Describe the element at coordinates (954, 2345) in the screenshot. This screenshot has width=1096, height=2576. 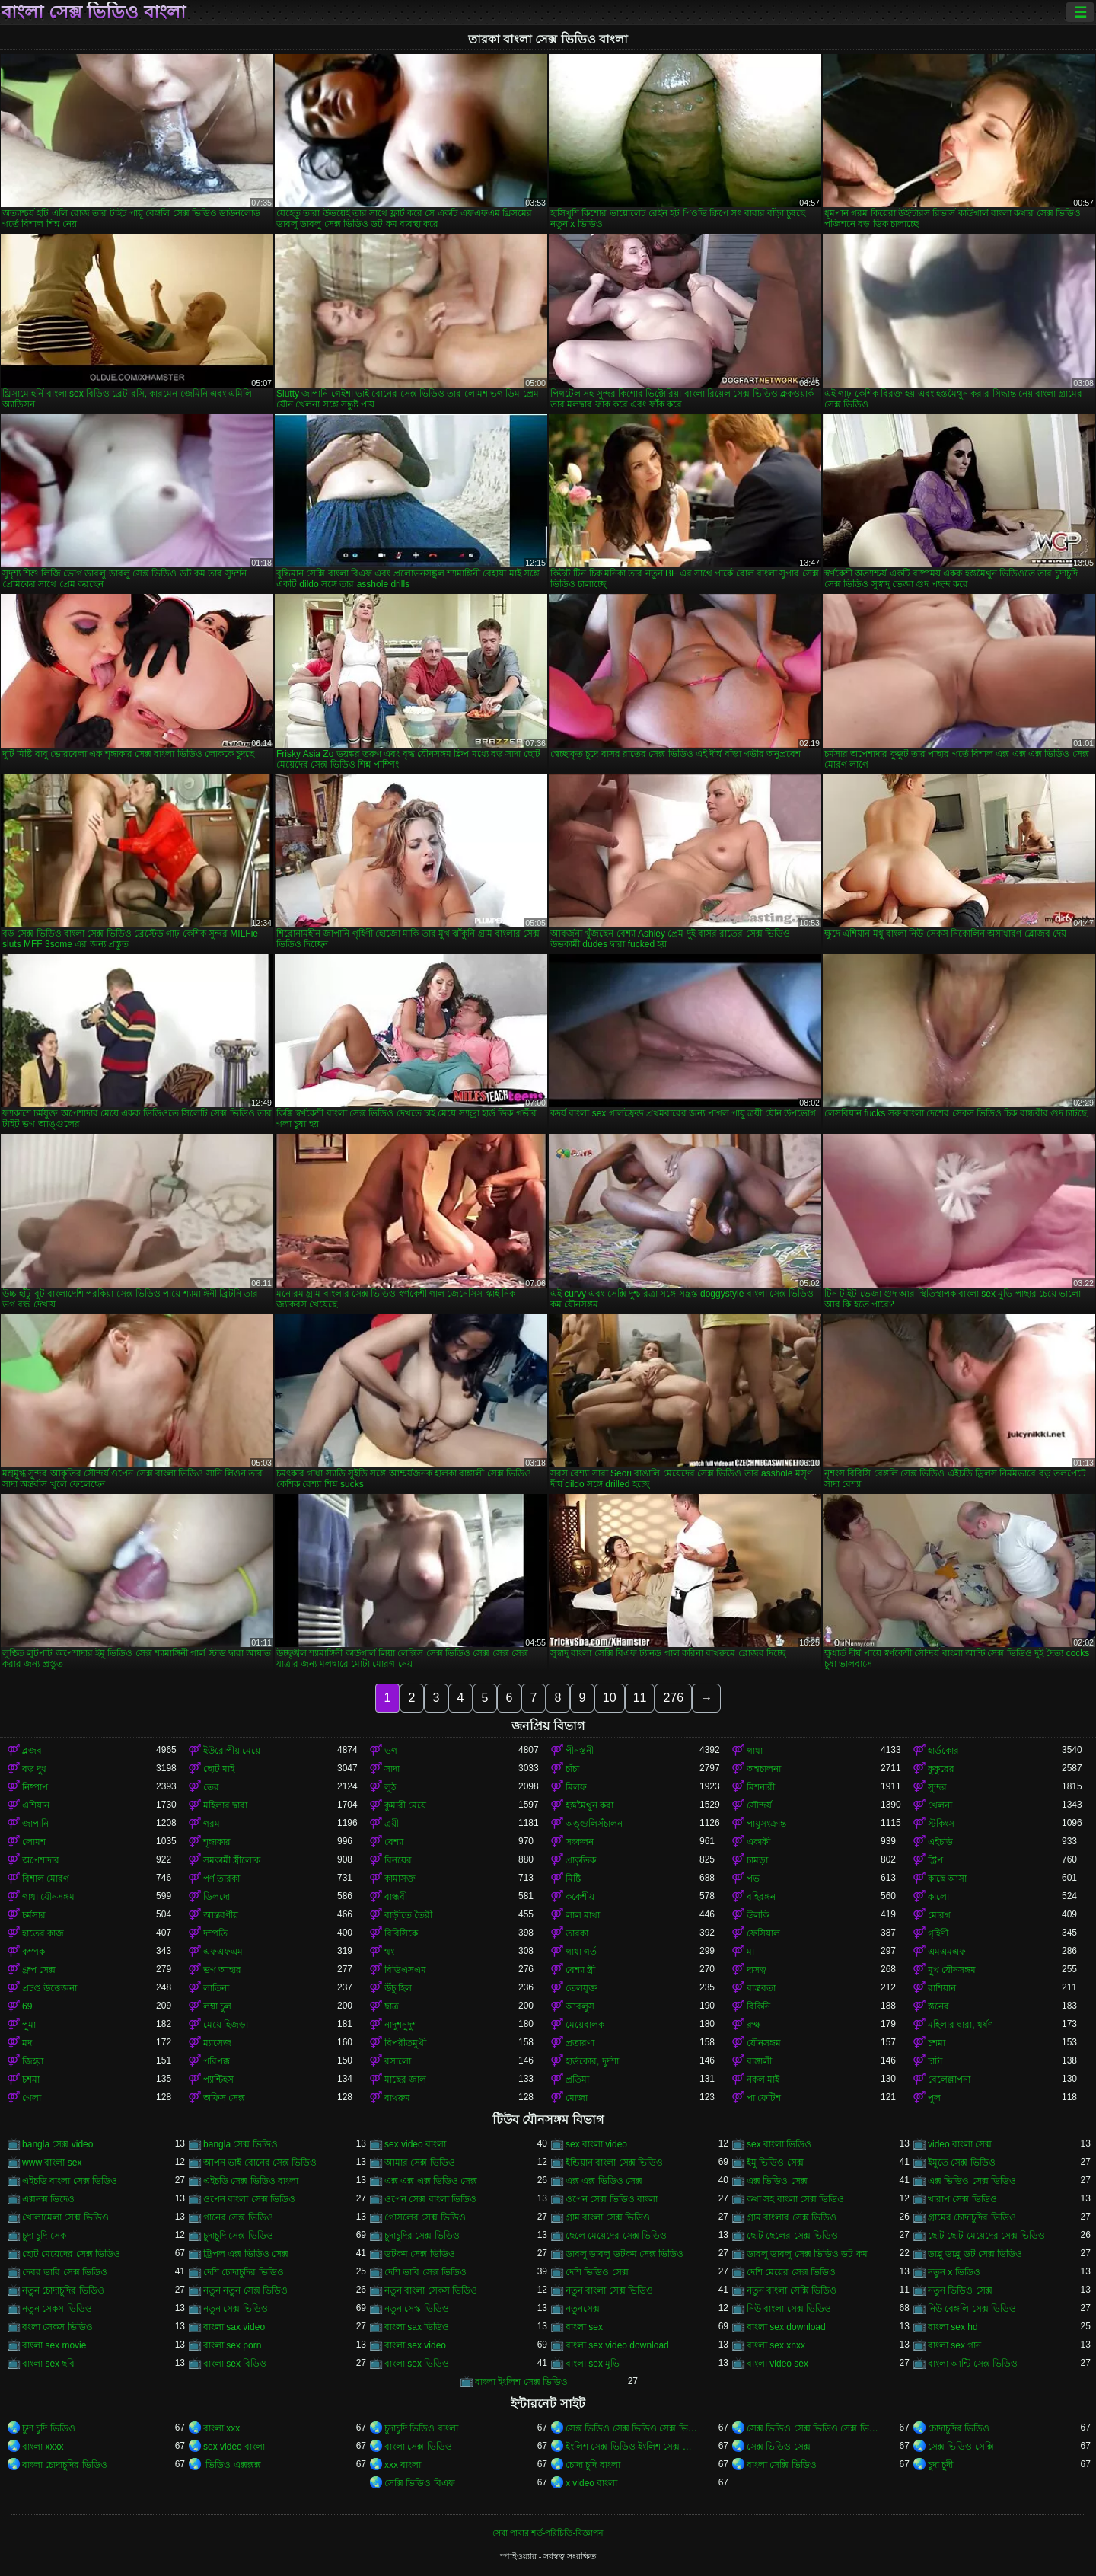
I see `বাংলা sex গান` at that location.